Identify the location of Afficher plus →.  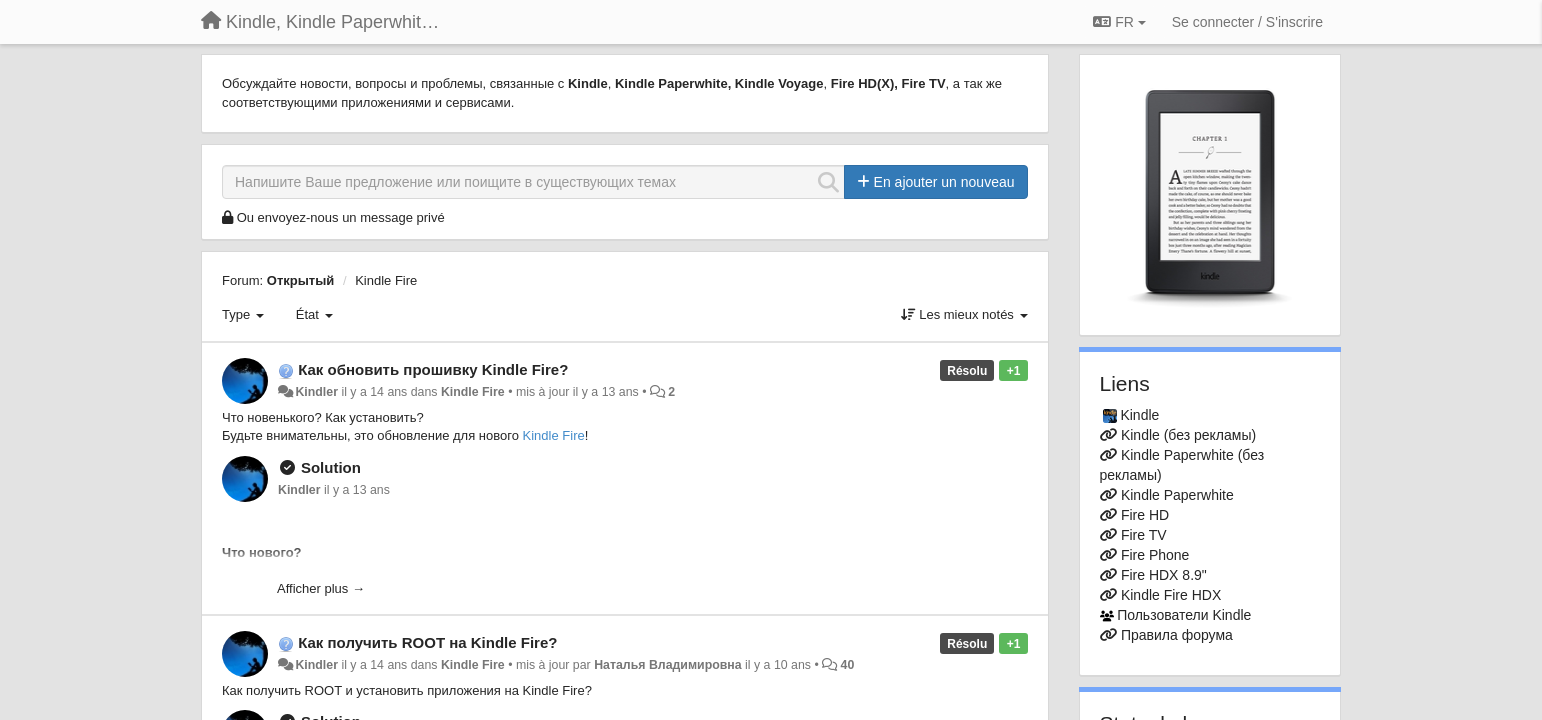
(321, 588).